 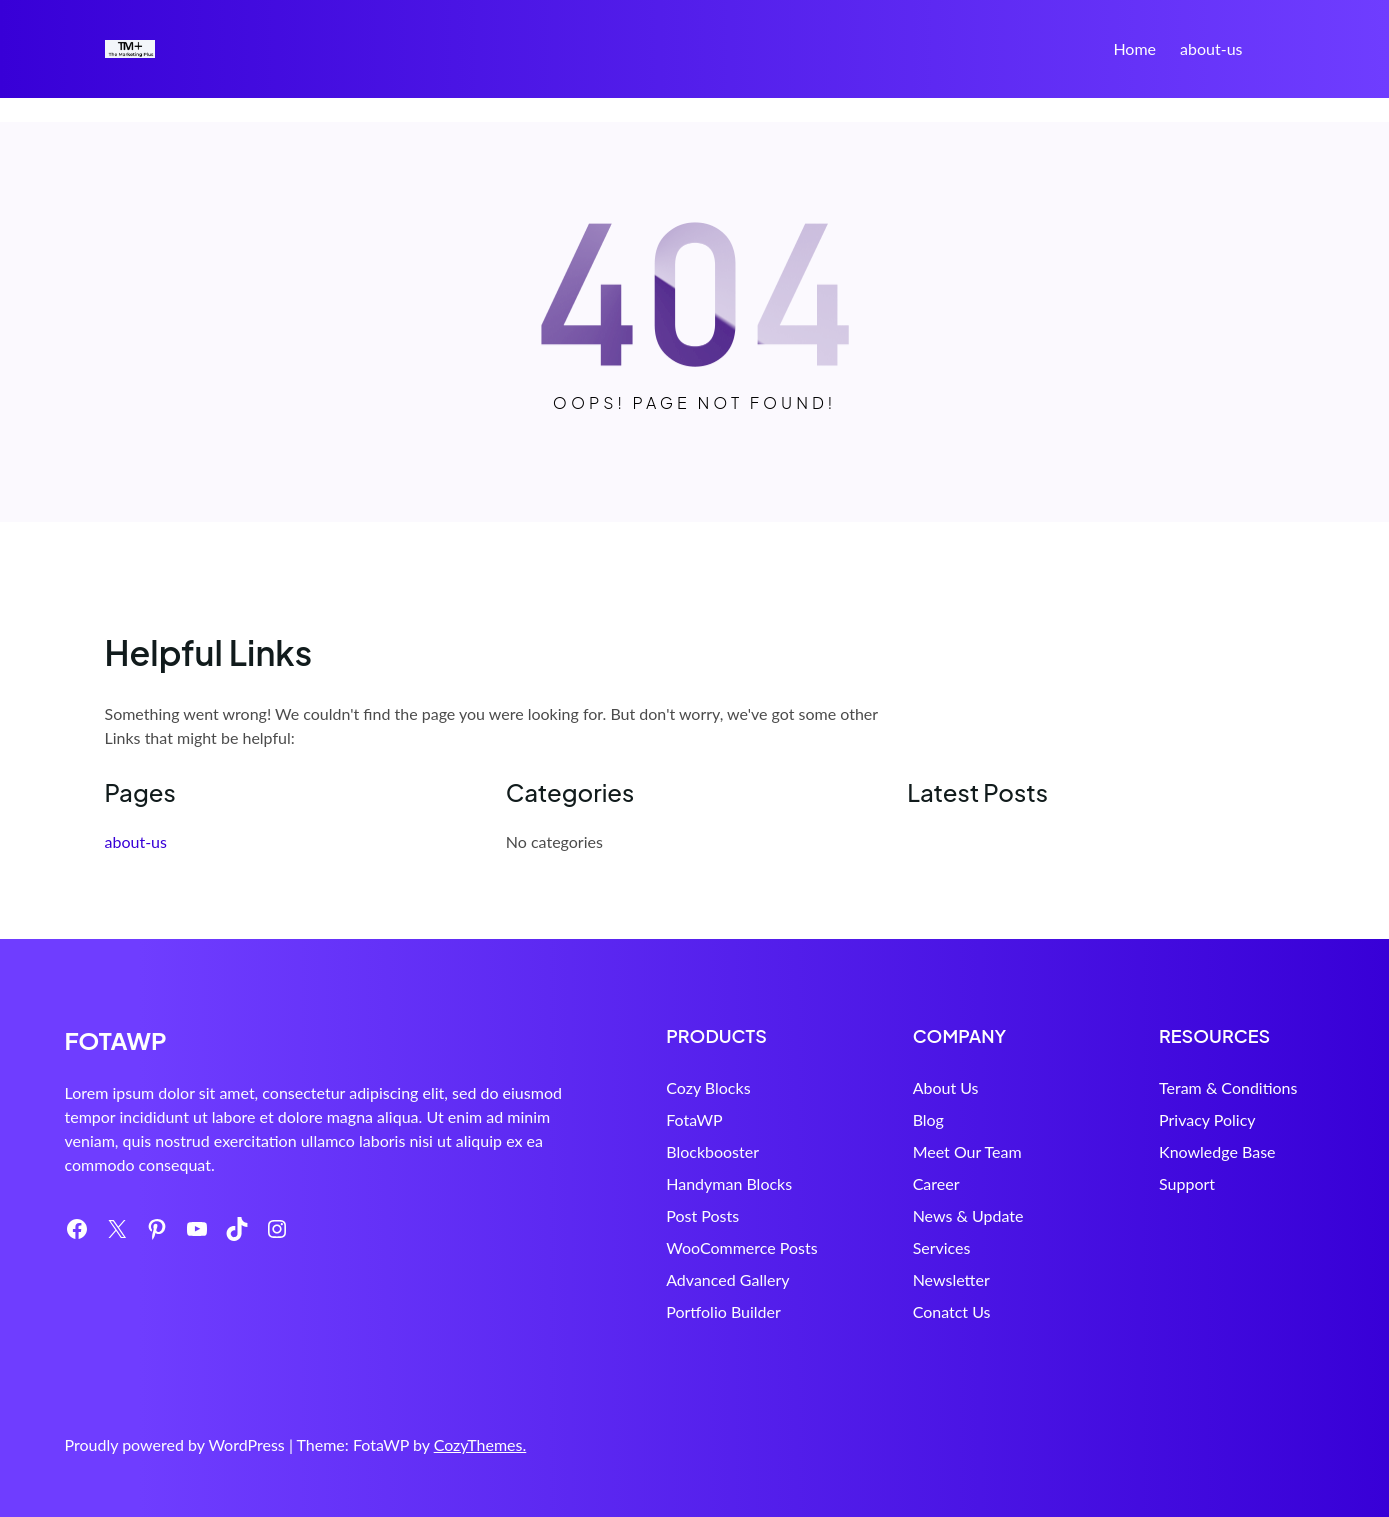 What do you see at coordinates (614, 1119) in the screenshot?
I see `FotaWP` at bounding box center [614, 1119].